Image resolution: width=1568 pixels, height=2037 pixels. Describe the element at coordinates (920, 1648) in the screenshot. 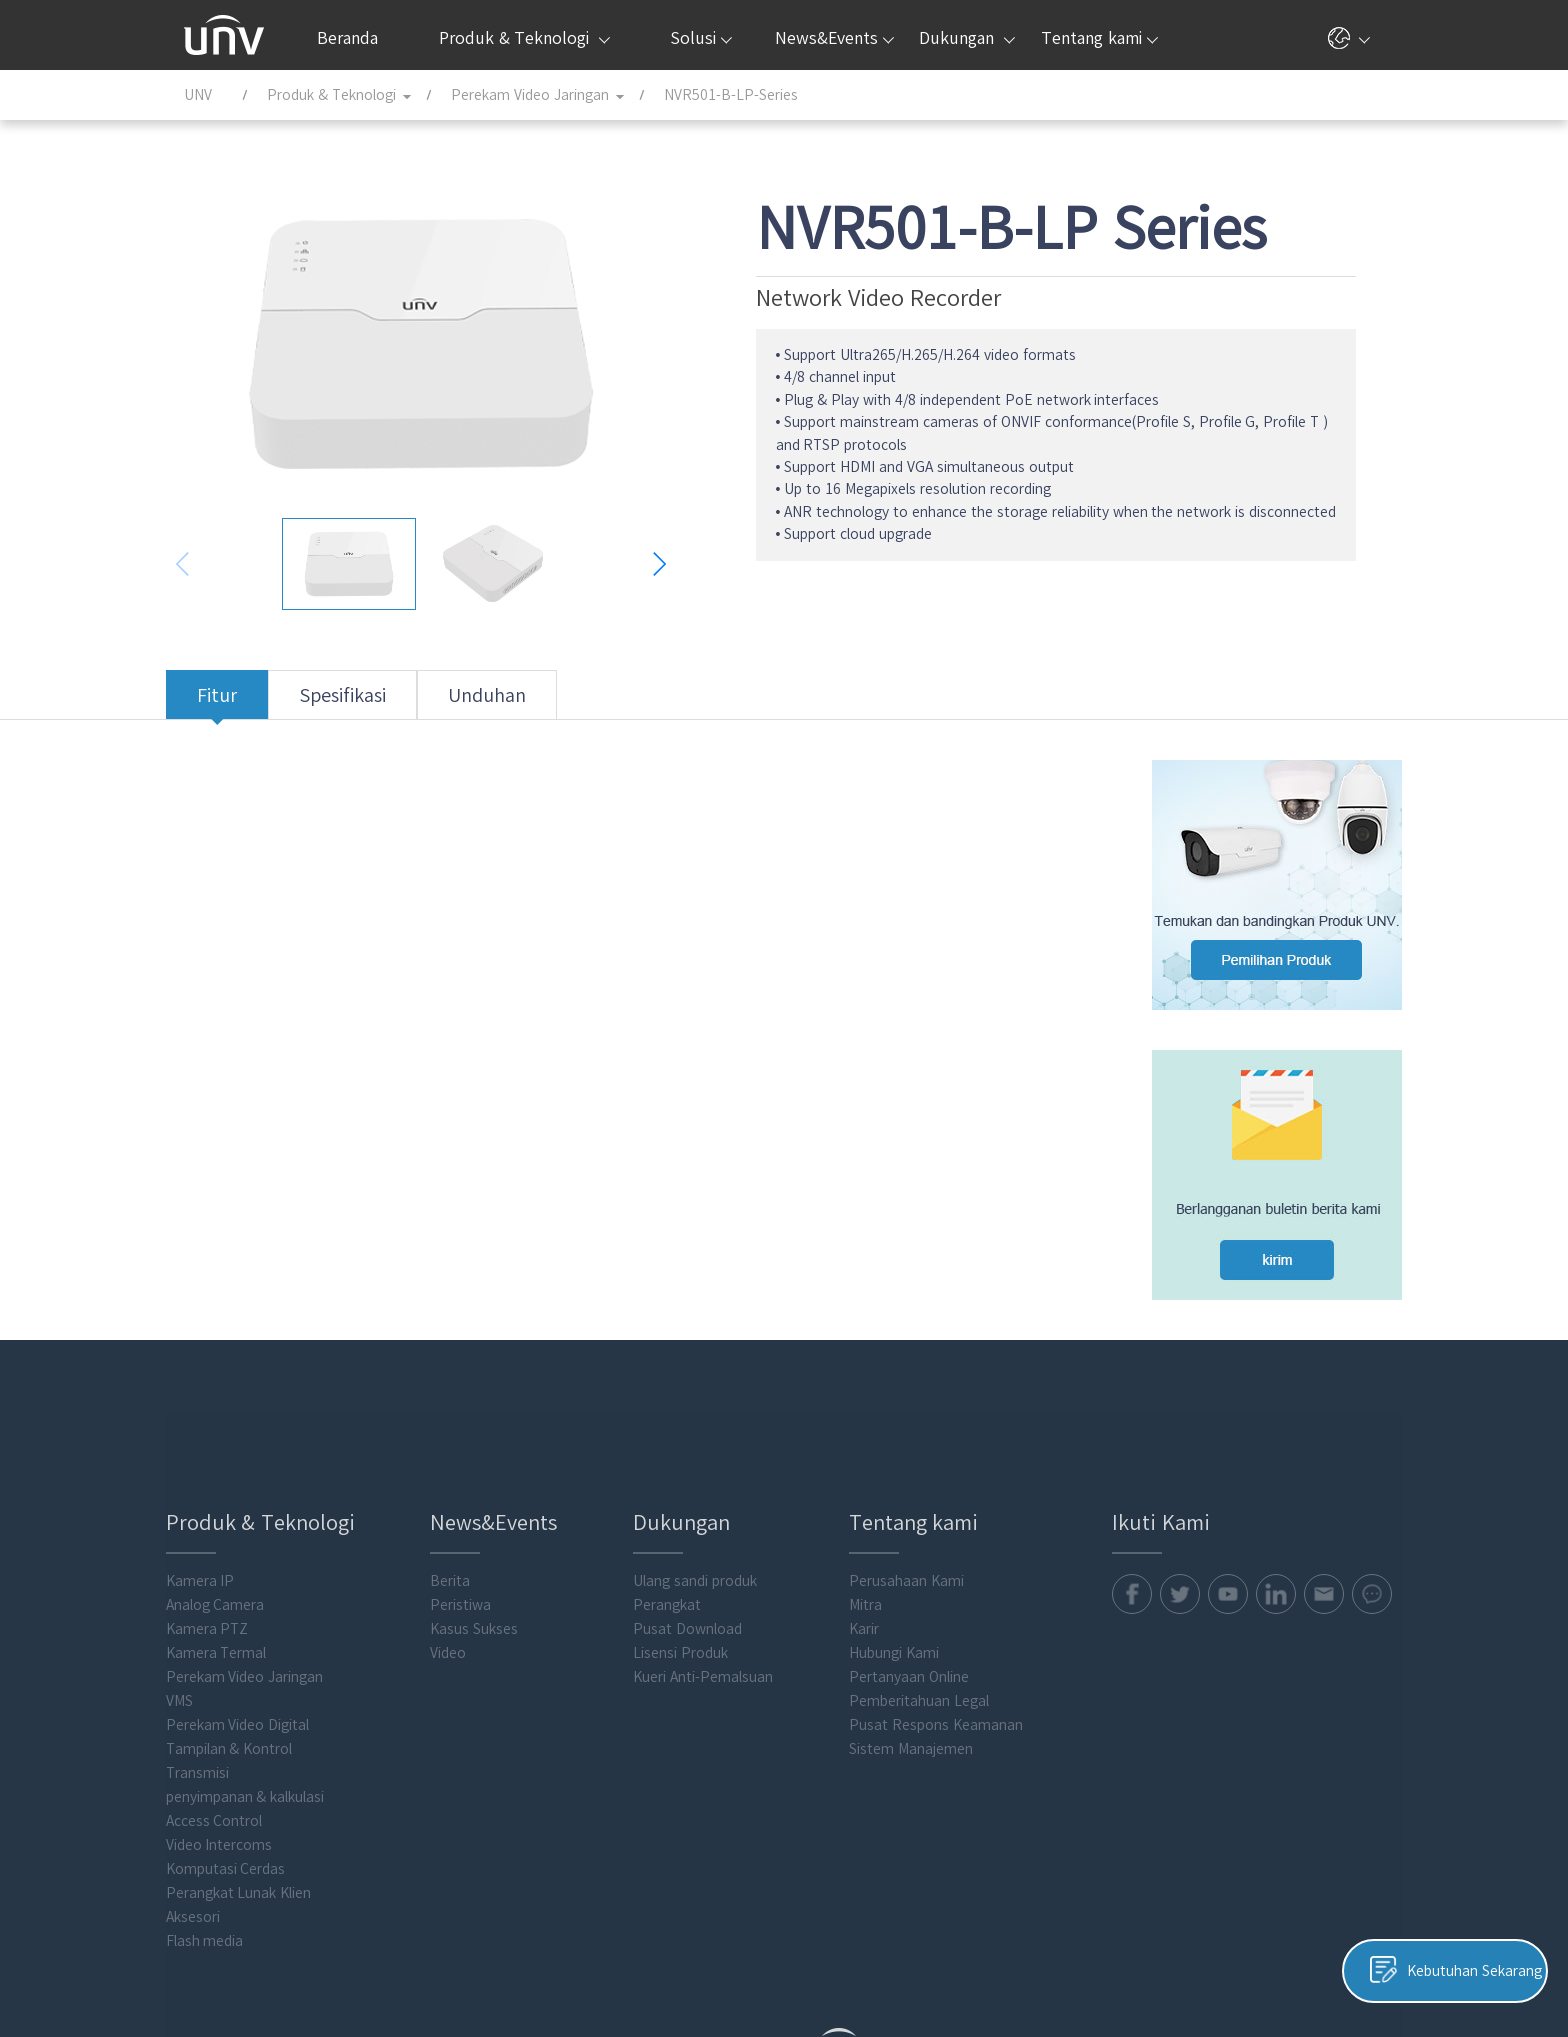

I see `Sistem Manajemen` at that location.